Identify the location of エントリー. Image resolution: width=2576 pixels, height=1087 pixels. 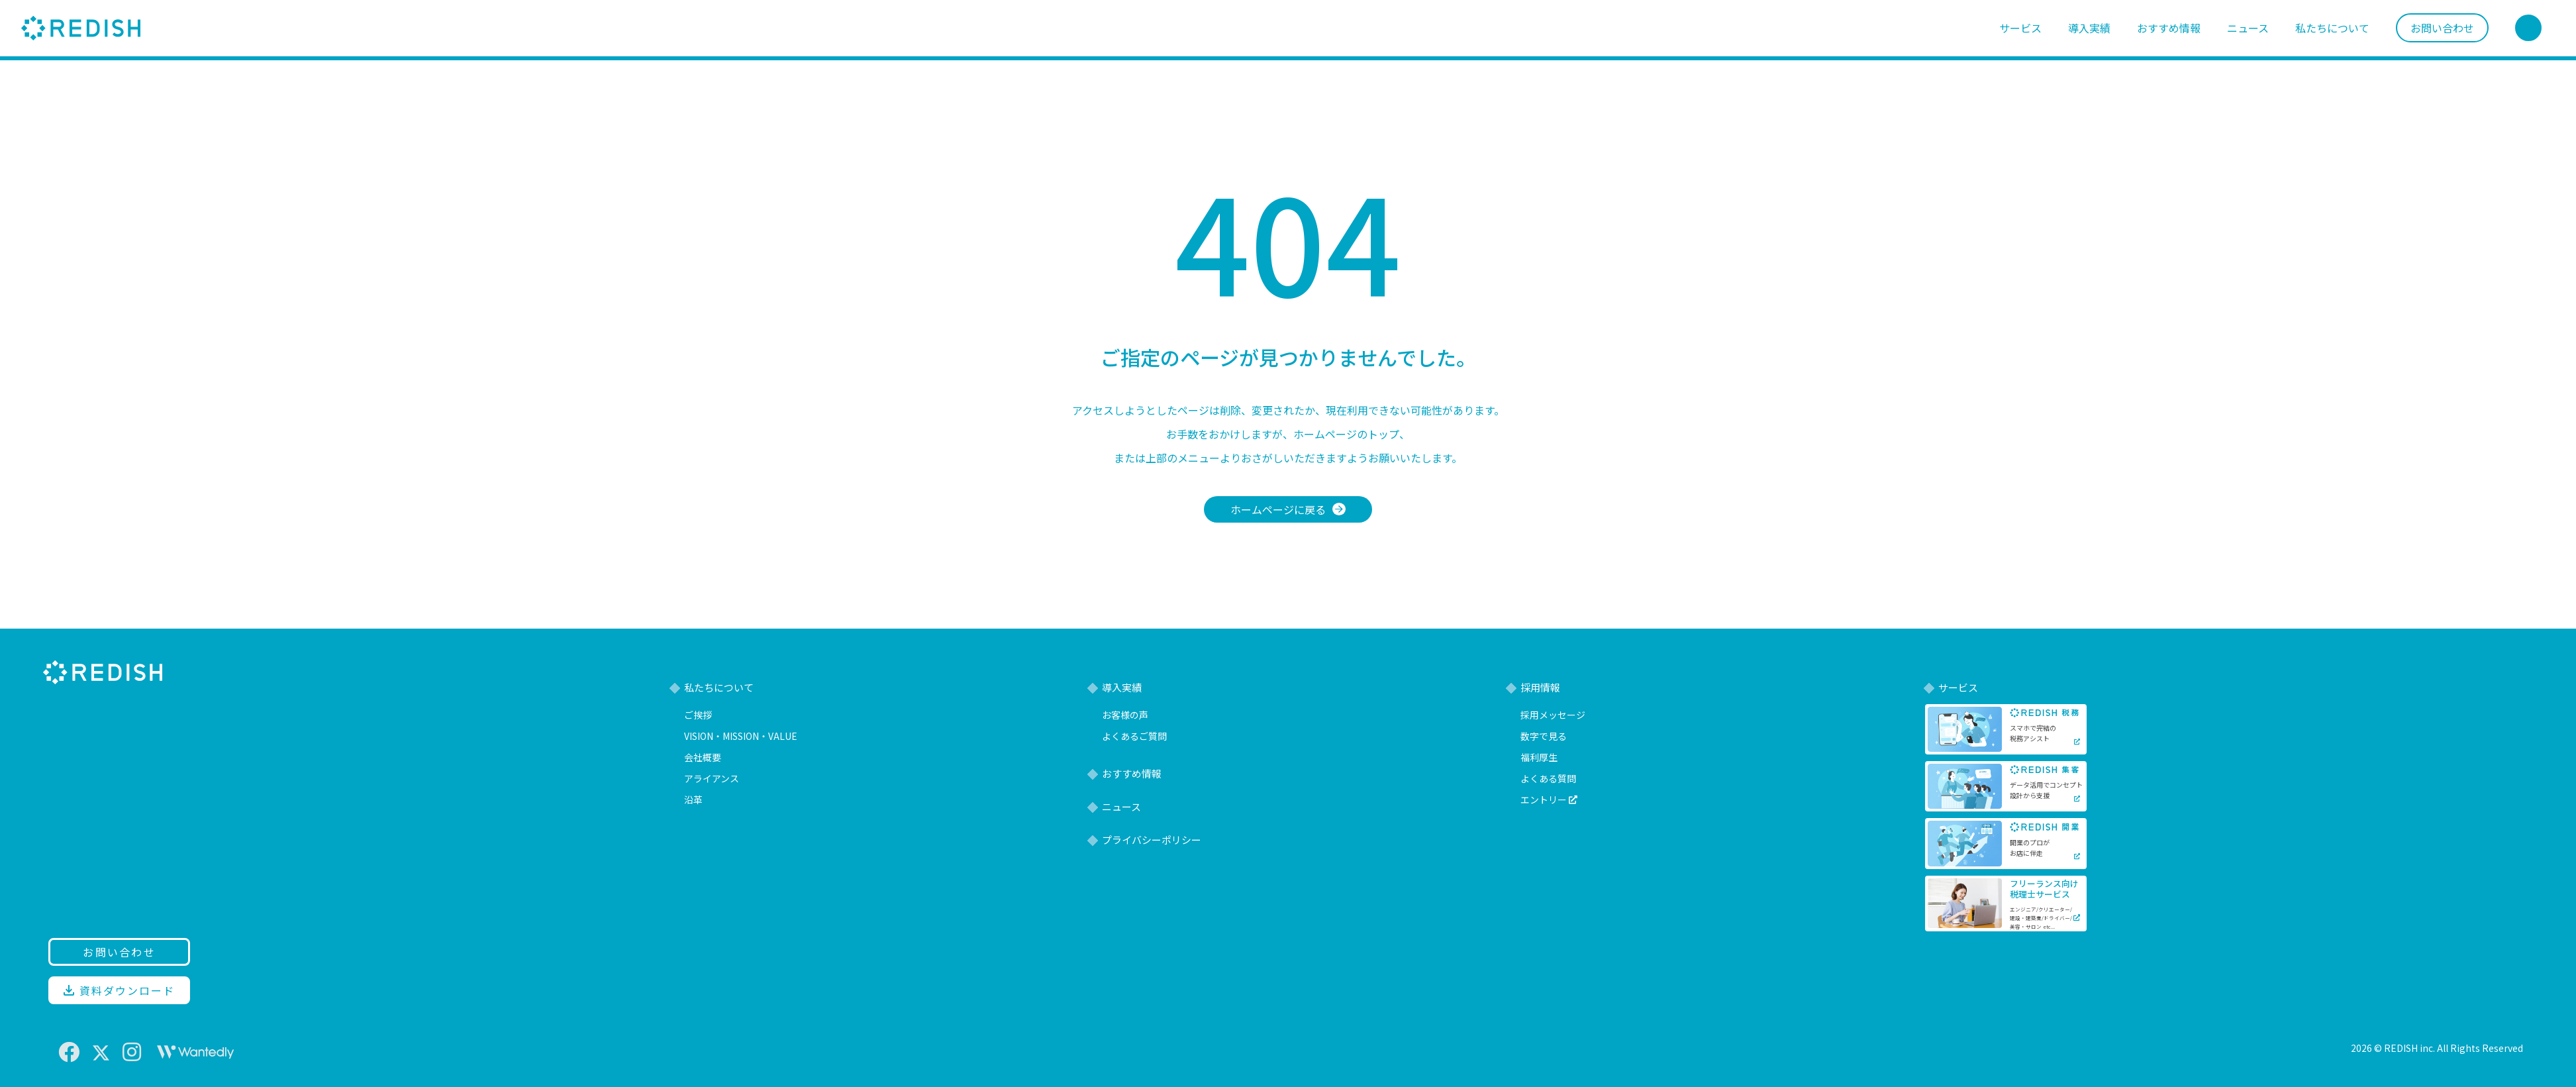
(1548, 799).